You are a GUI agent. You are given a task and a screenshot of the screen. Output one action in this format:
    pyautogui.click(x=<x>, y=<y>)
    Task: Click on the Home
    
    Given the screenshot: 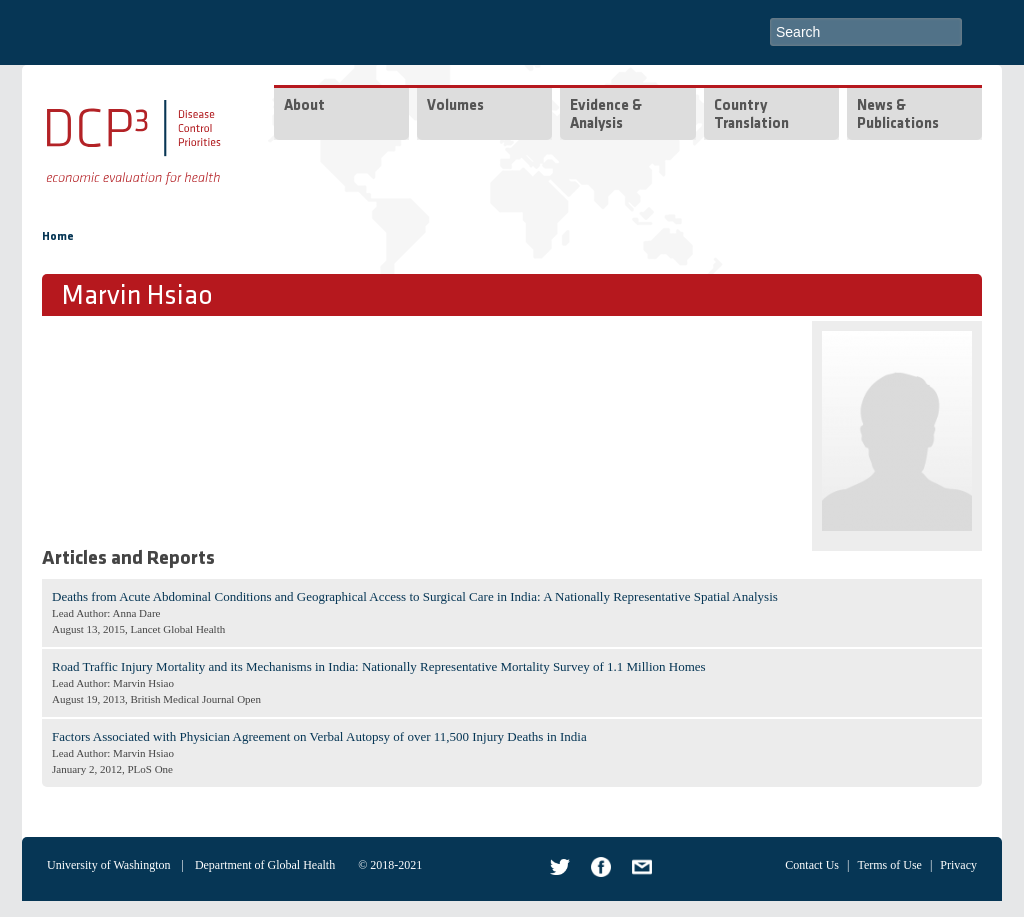 What is the action you would take?
    pyautogui.click(x=58, y=237)
    